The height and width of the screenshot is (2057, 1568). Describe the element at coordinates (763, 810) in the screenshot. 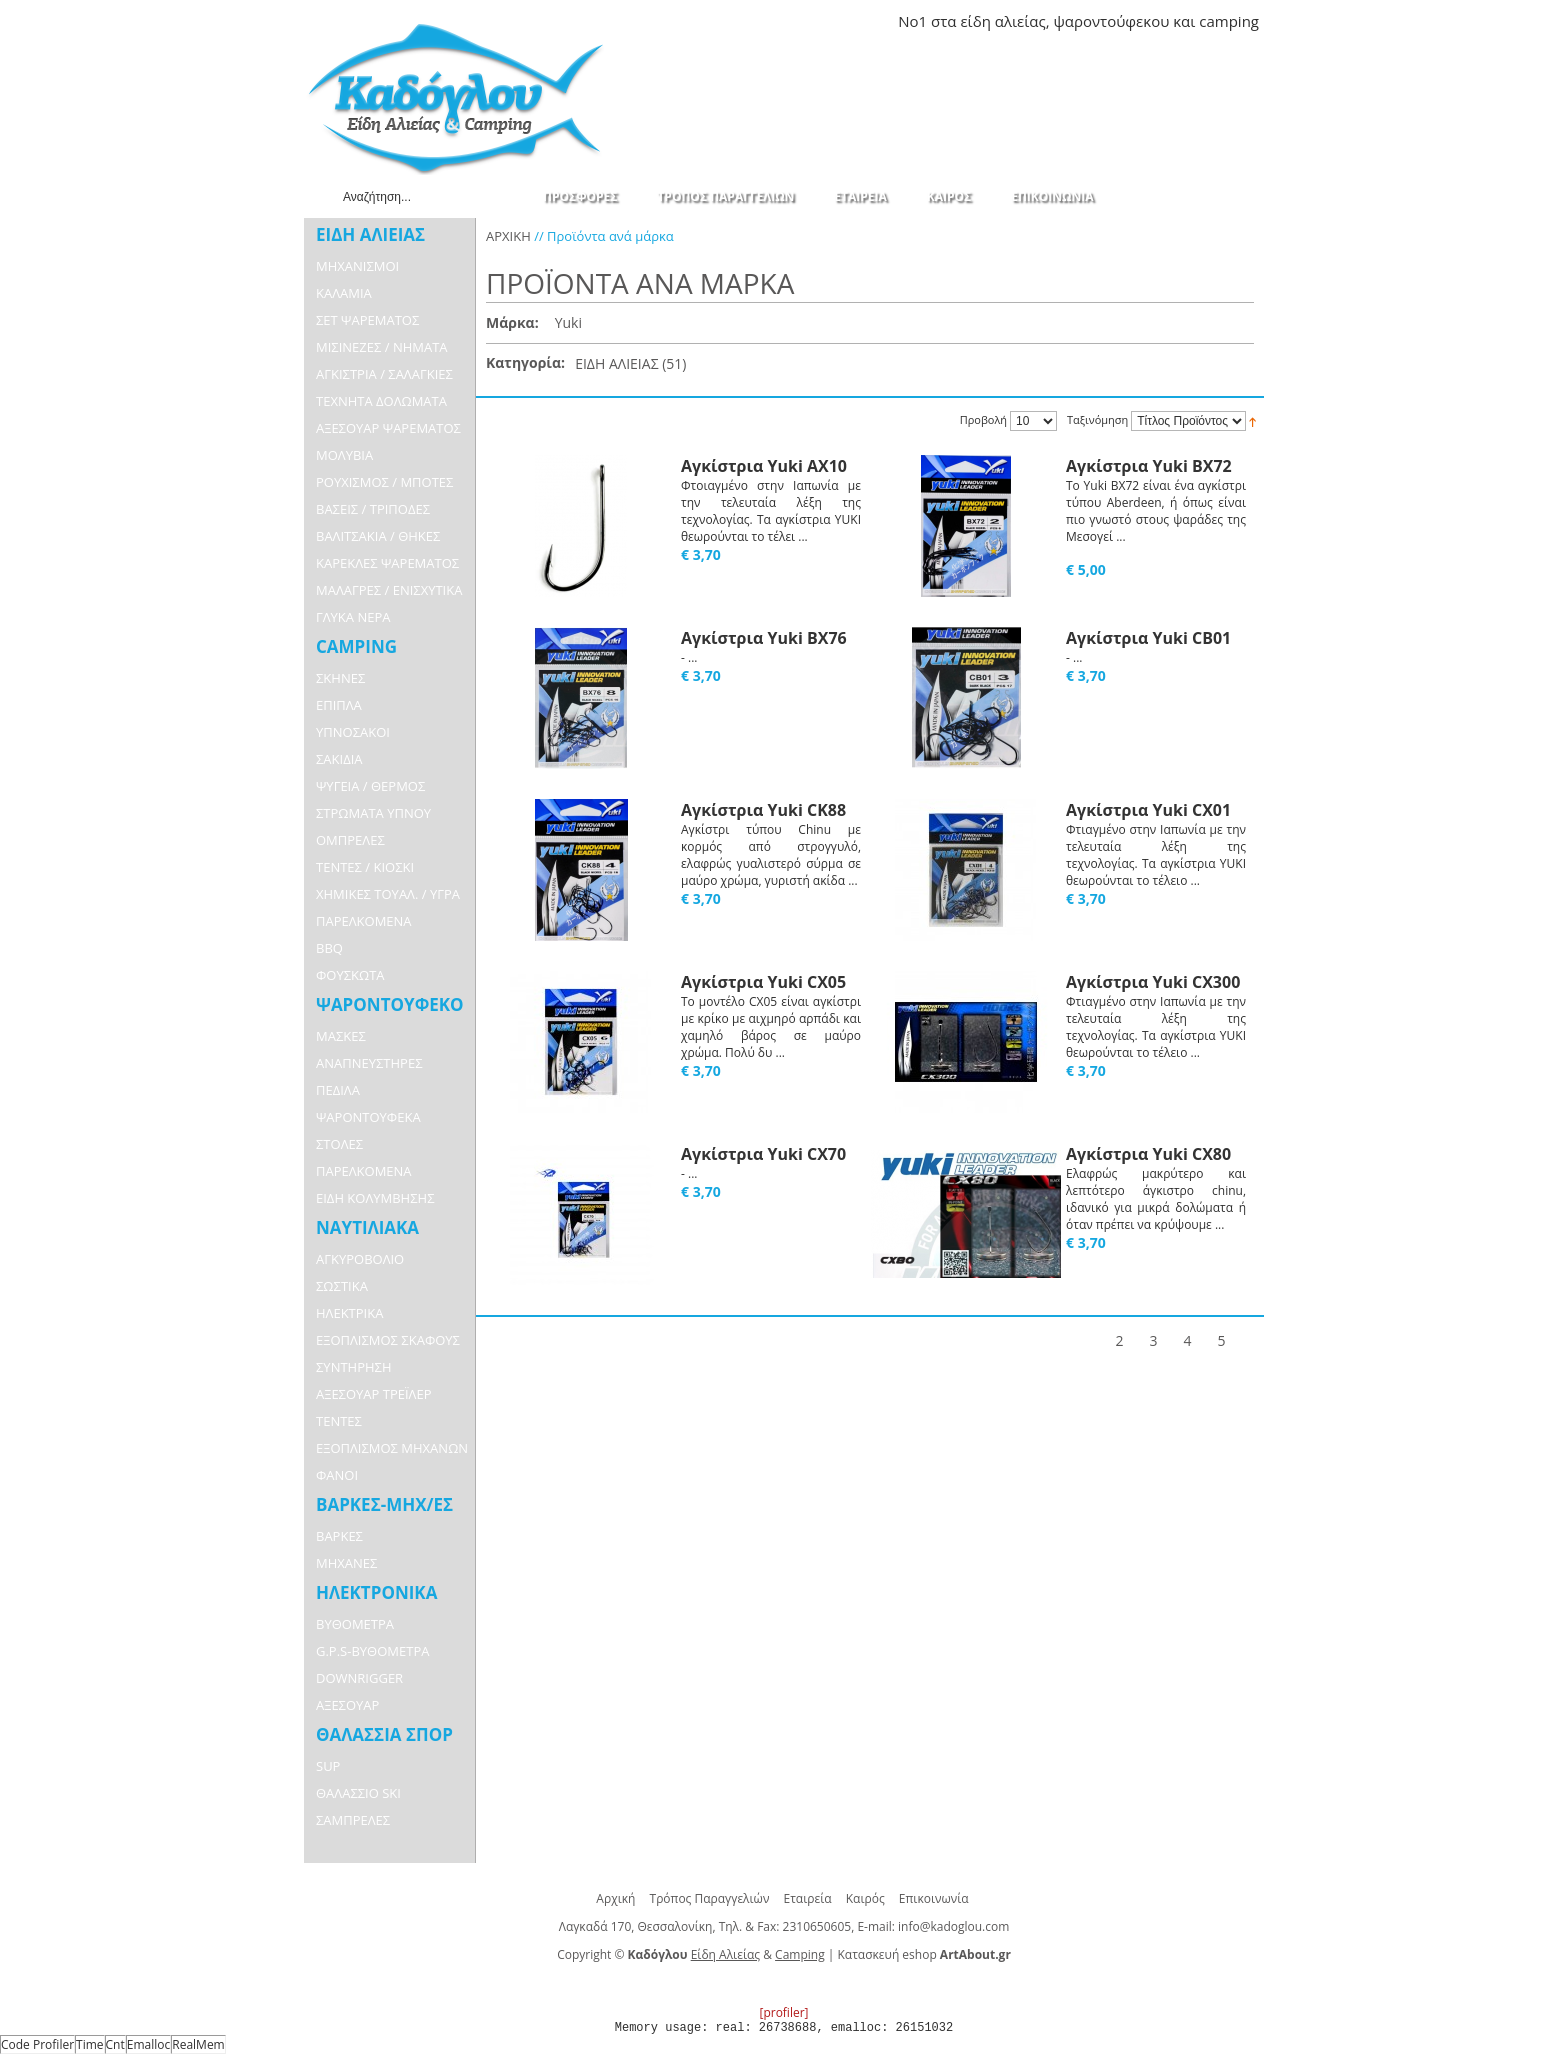

I see `Αγκίστρια Yuki CK88` at that location.